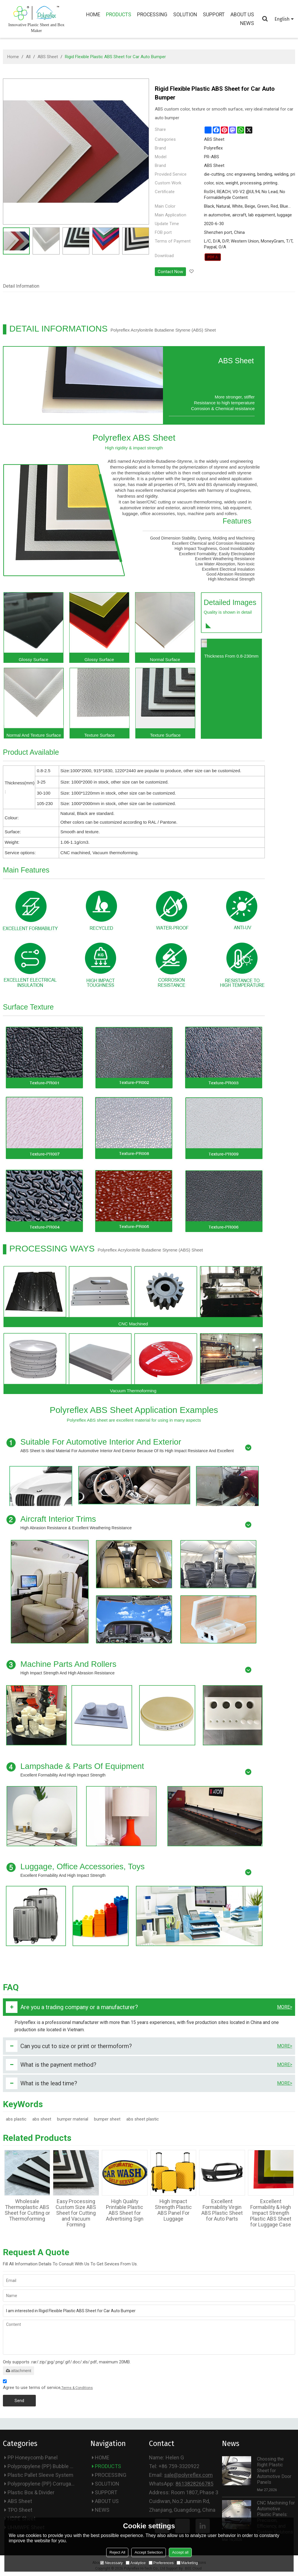 The image size is (298, 2576). Describe the element at coordinates (19, 2400) in the screenshot. I see `Send` at that location.